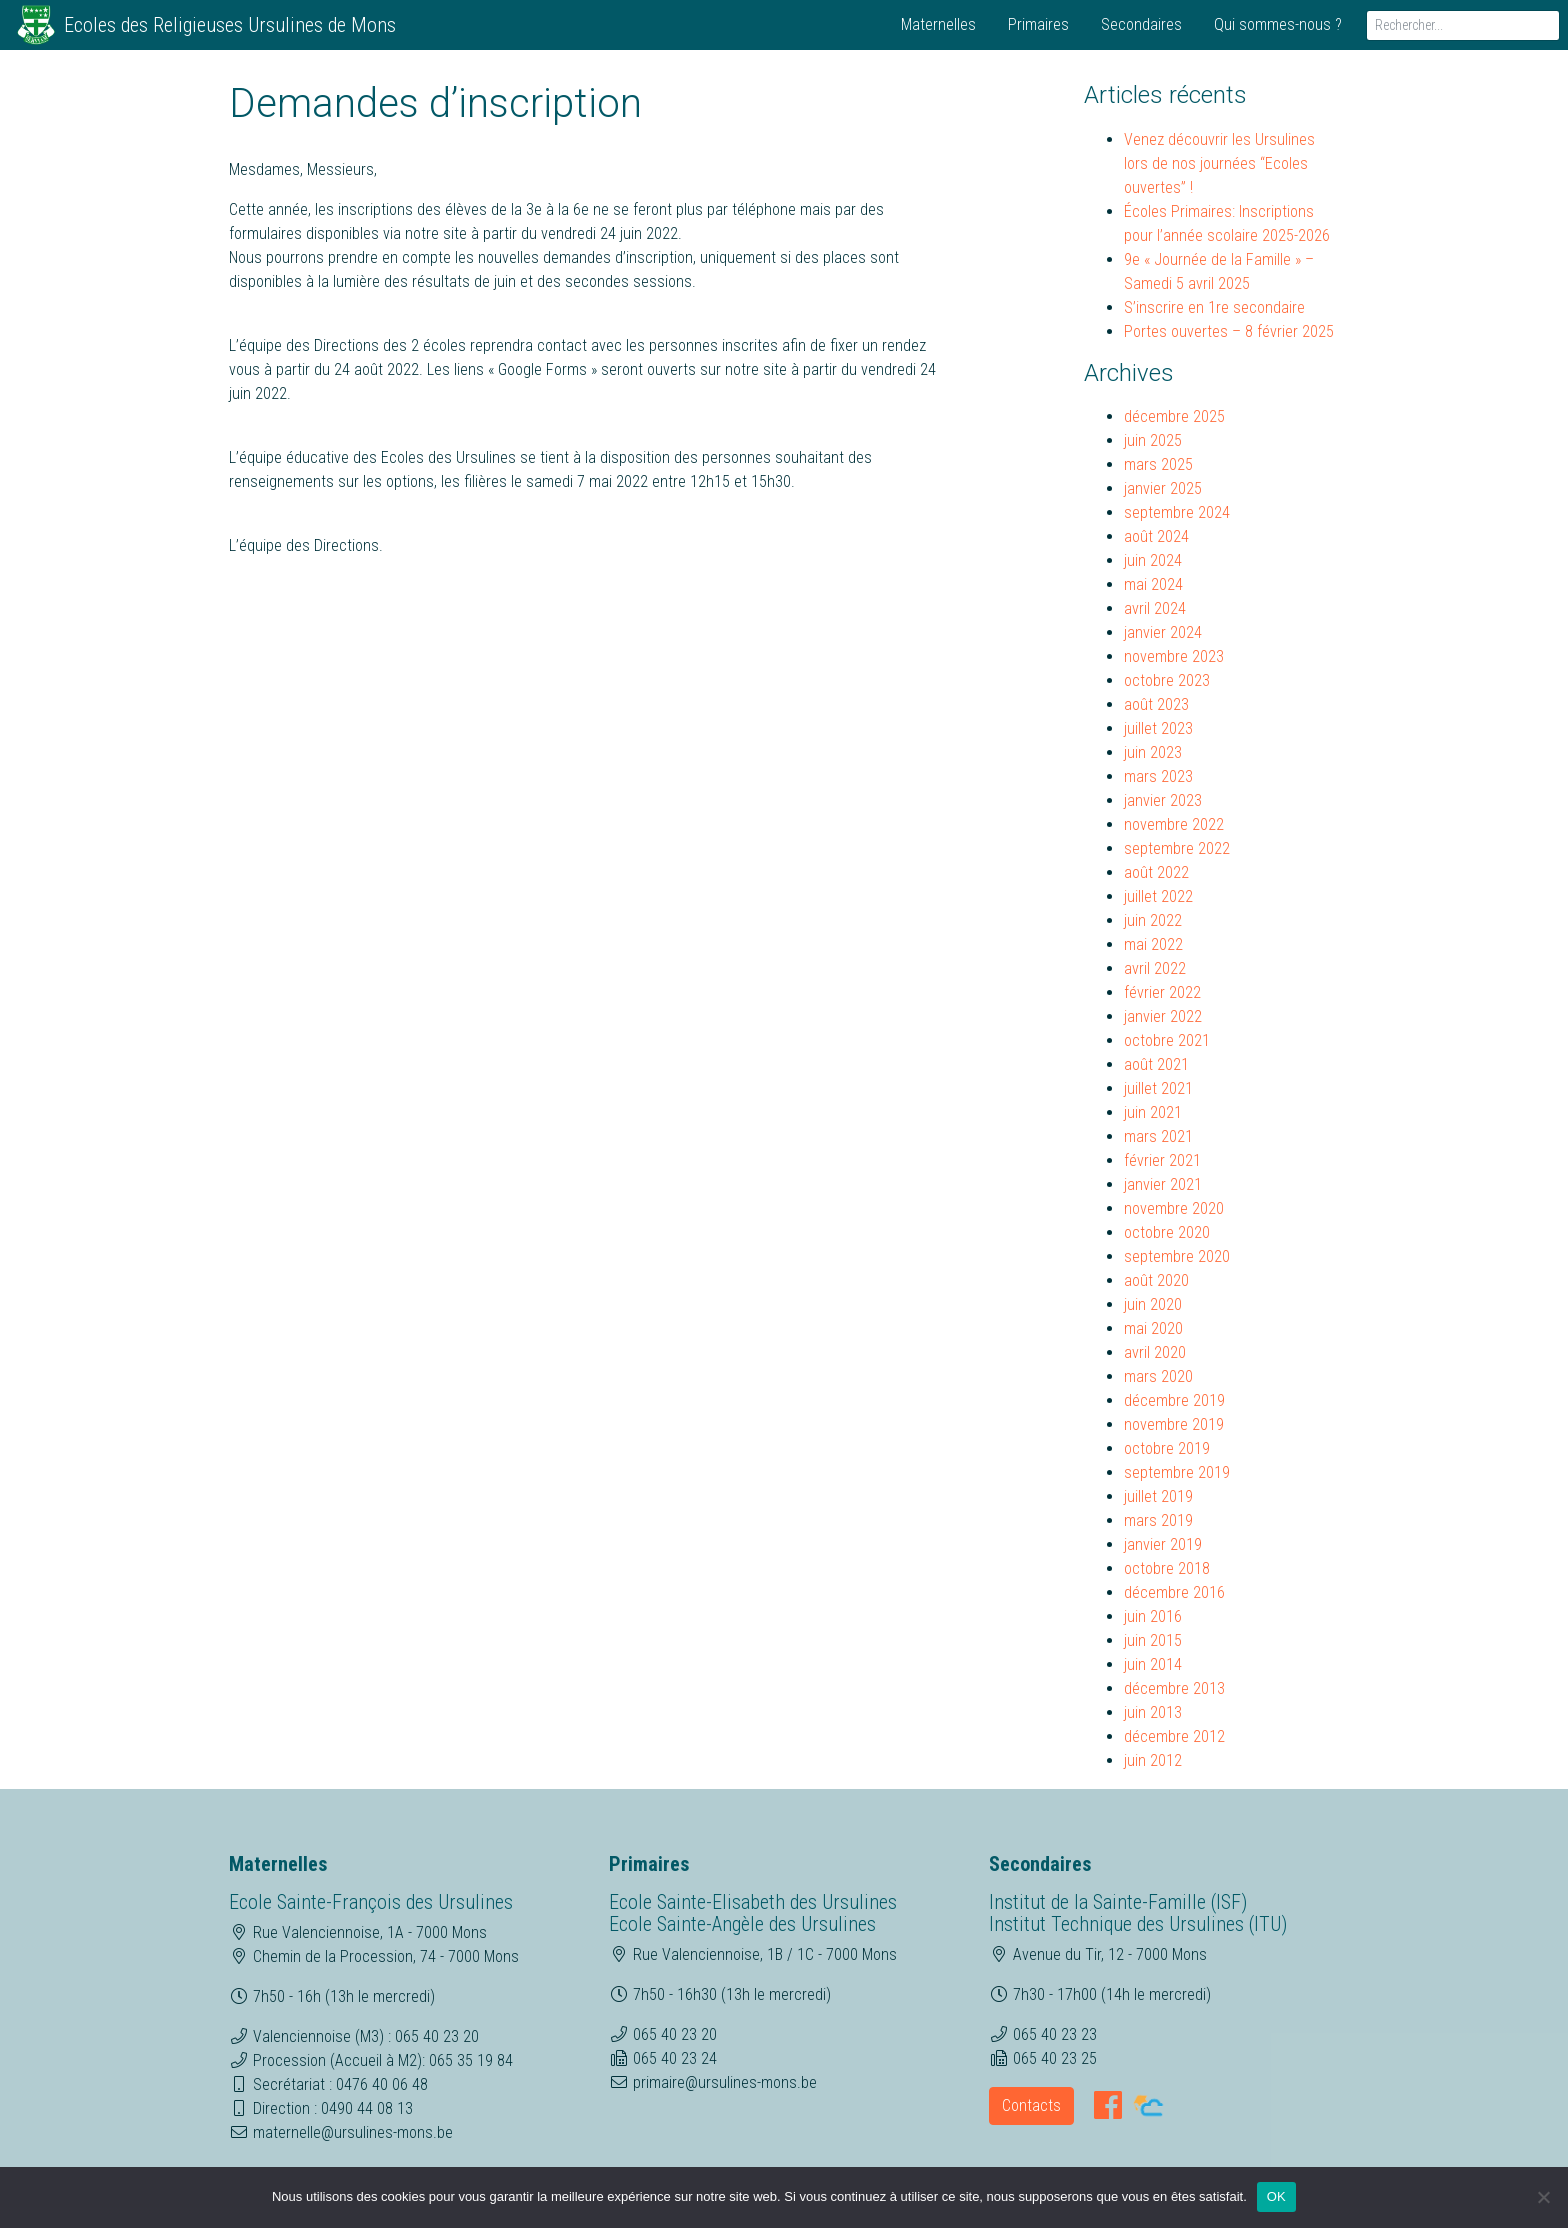 The width and height of the screenshot is (1568, 2228). What do you see at coordinates (1214, 307) in the screenshot?
I see `S’inscrire en 1re secondaire` at bounding box center [1214, 307].